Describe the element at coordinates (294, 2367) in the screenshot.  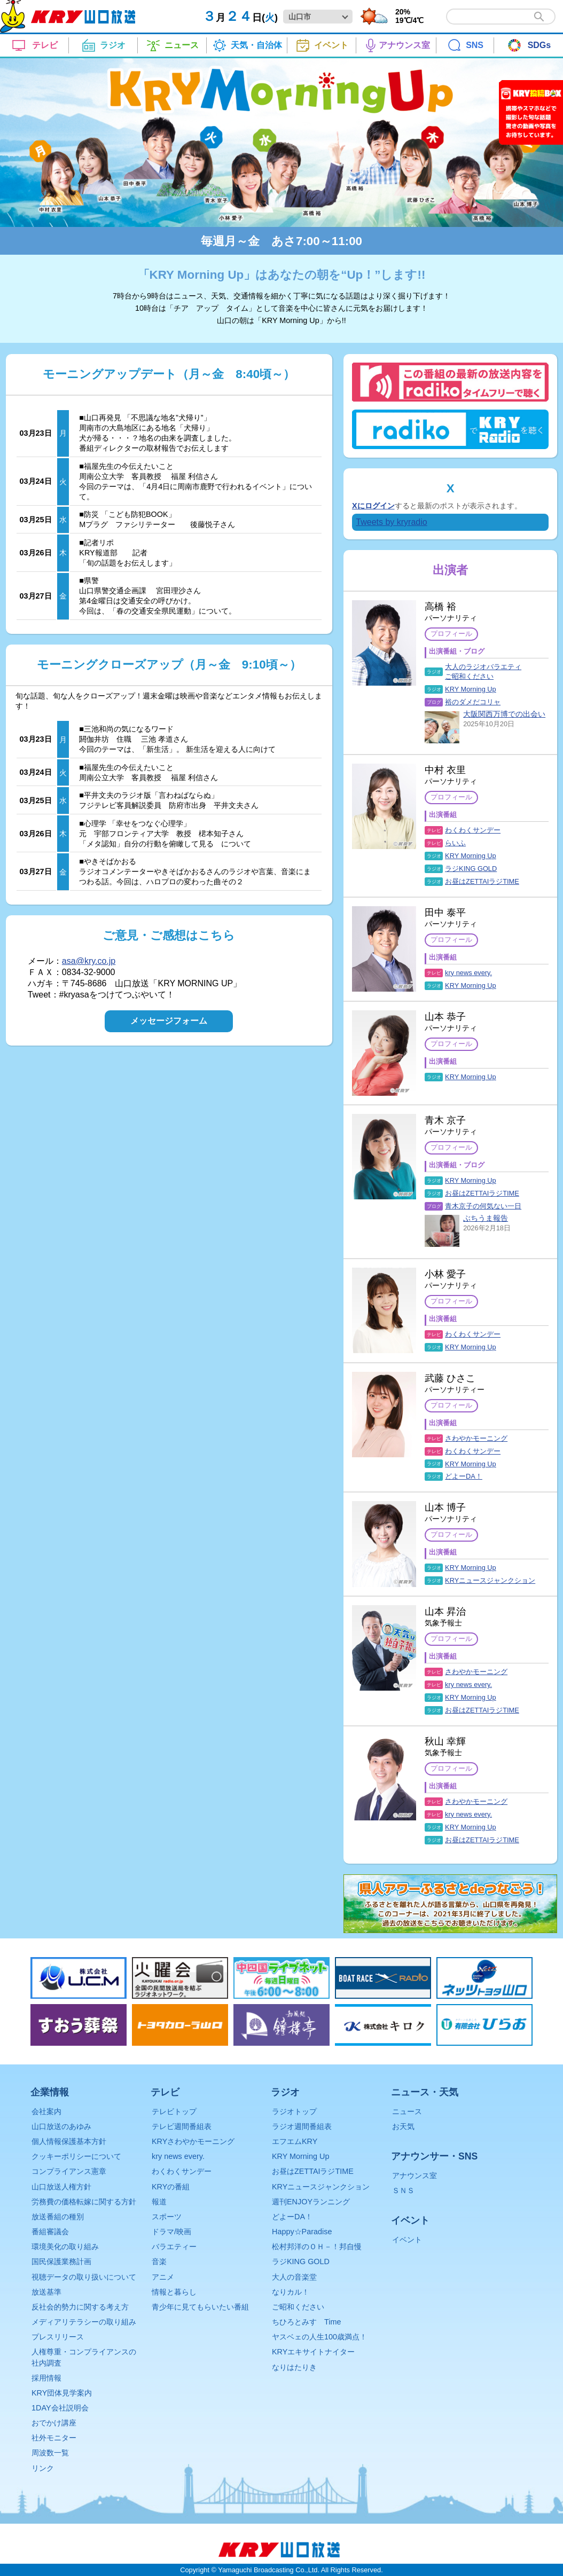
I see `なりはたりき` at that location.